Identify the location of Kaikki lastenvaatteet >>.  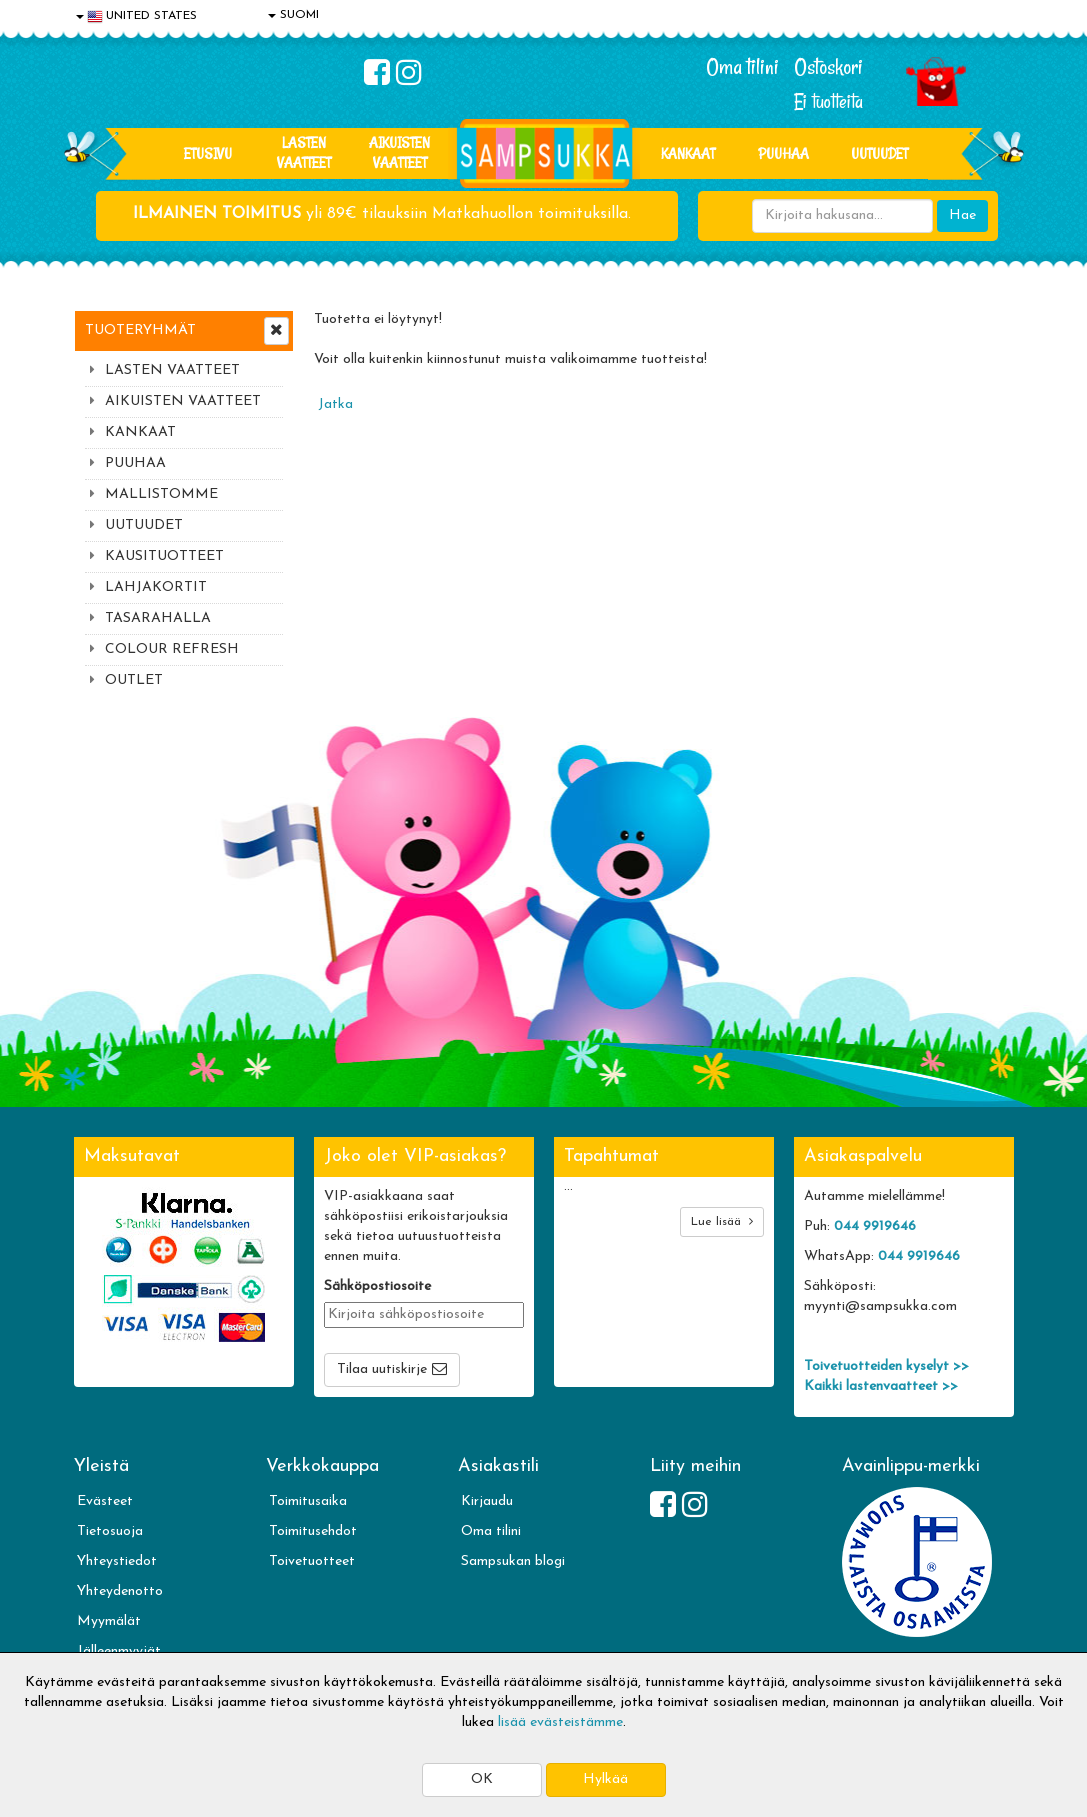
(881, 1386).